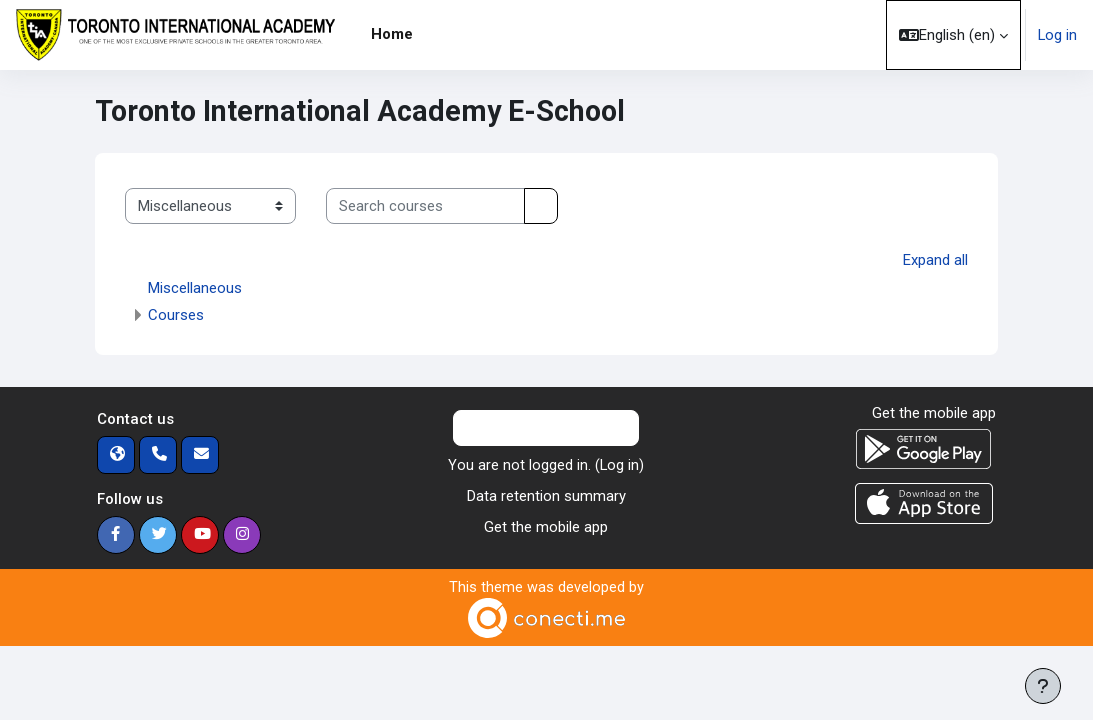 The width and height of the screenshot is (1093, 720). Describe the element at coordinates (195, 287) in the screenshot. I see `Miscellaneous` at that location.